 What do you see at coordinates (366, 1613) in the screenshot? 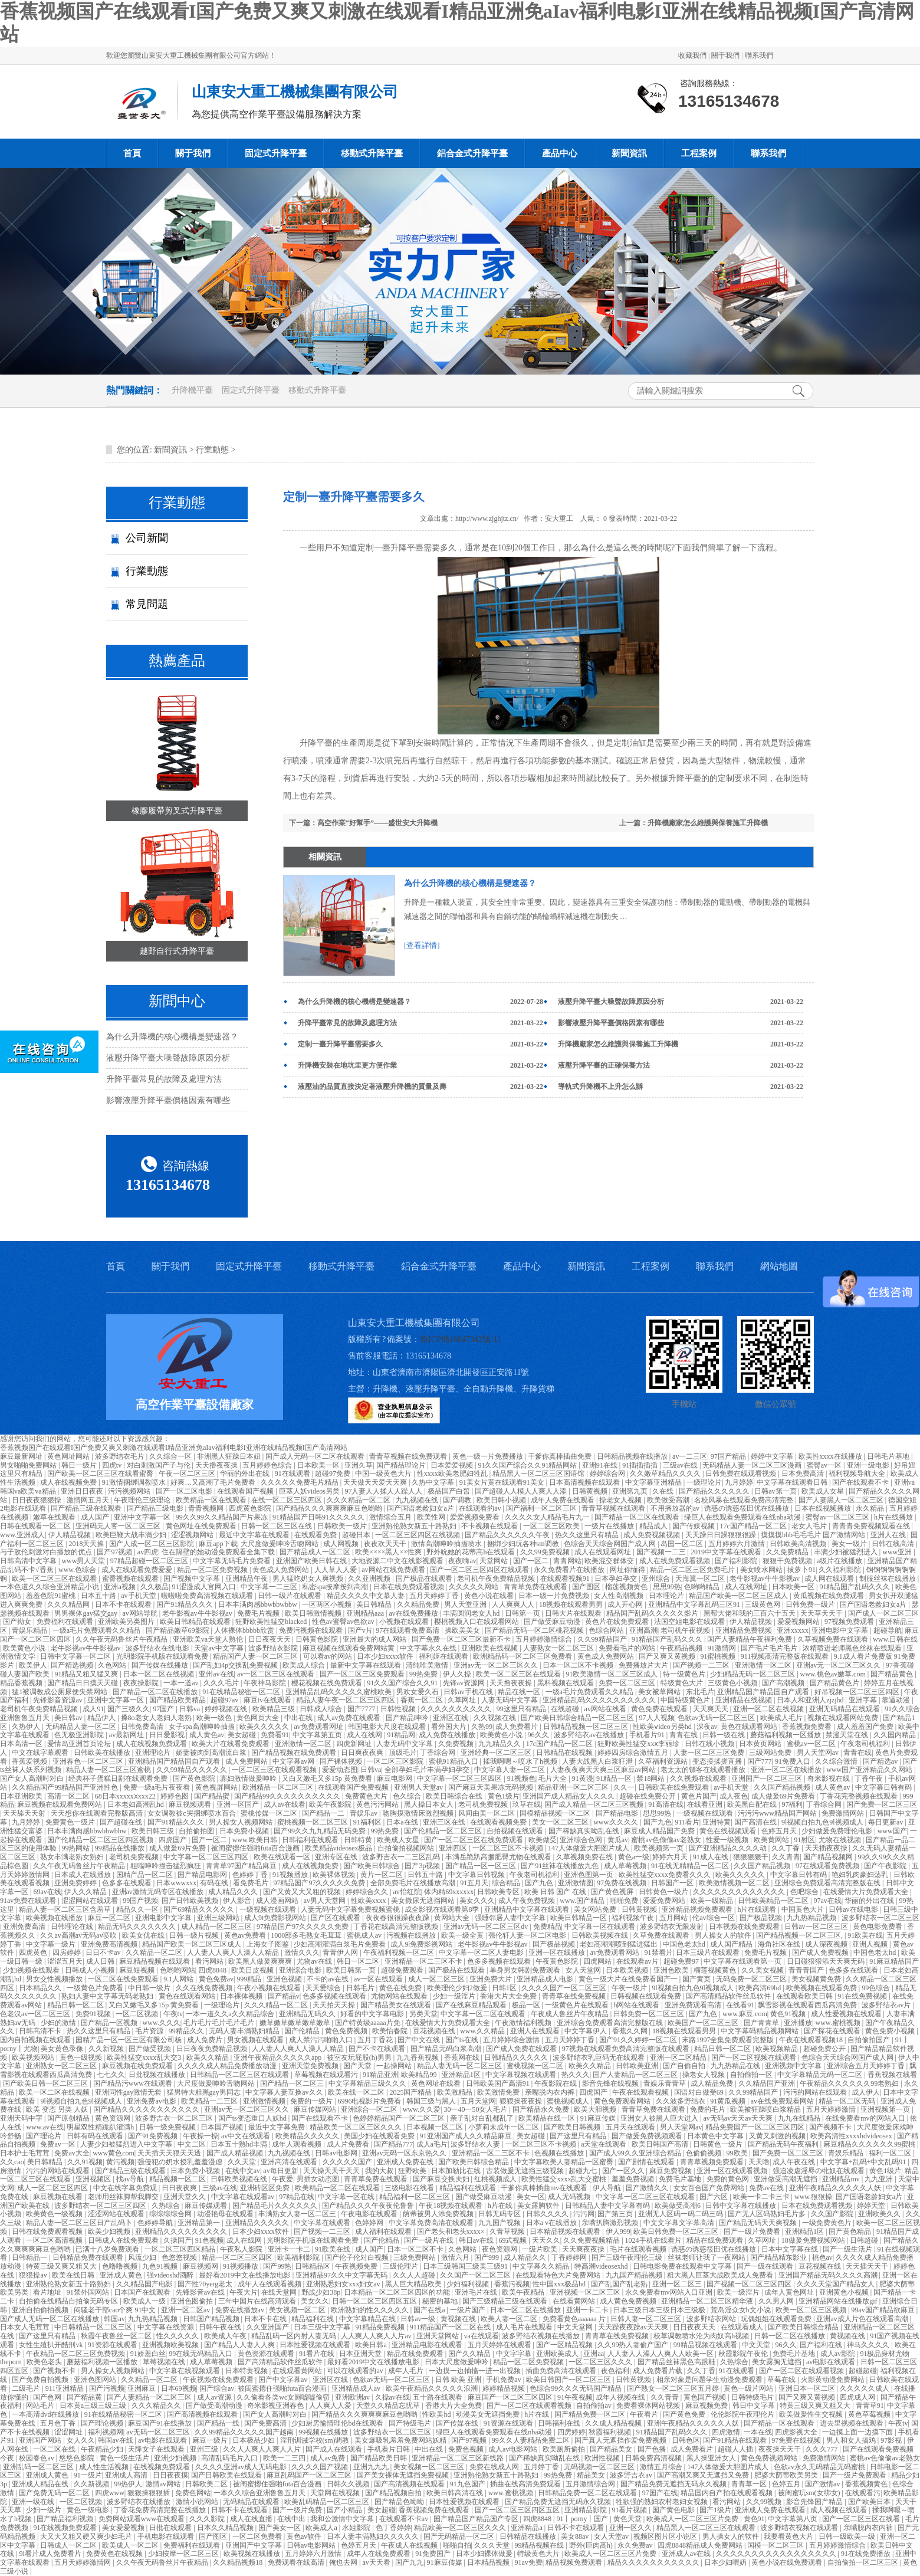
I see `亚洲精品aaa` at bounding box center [366, 1613].